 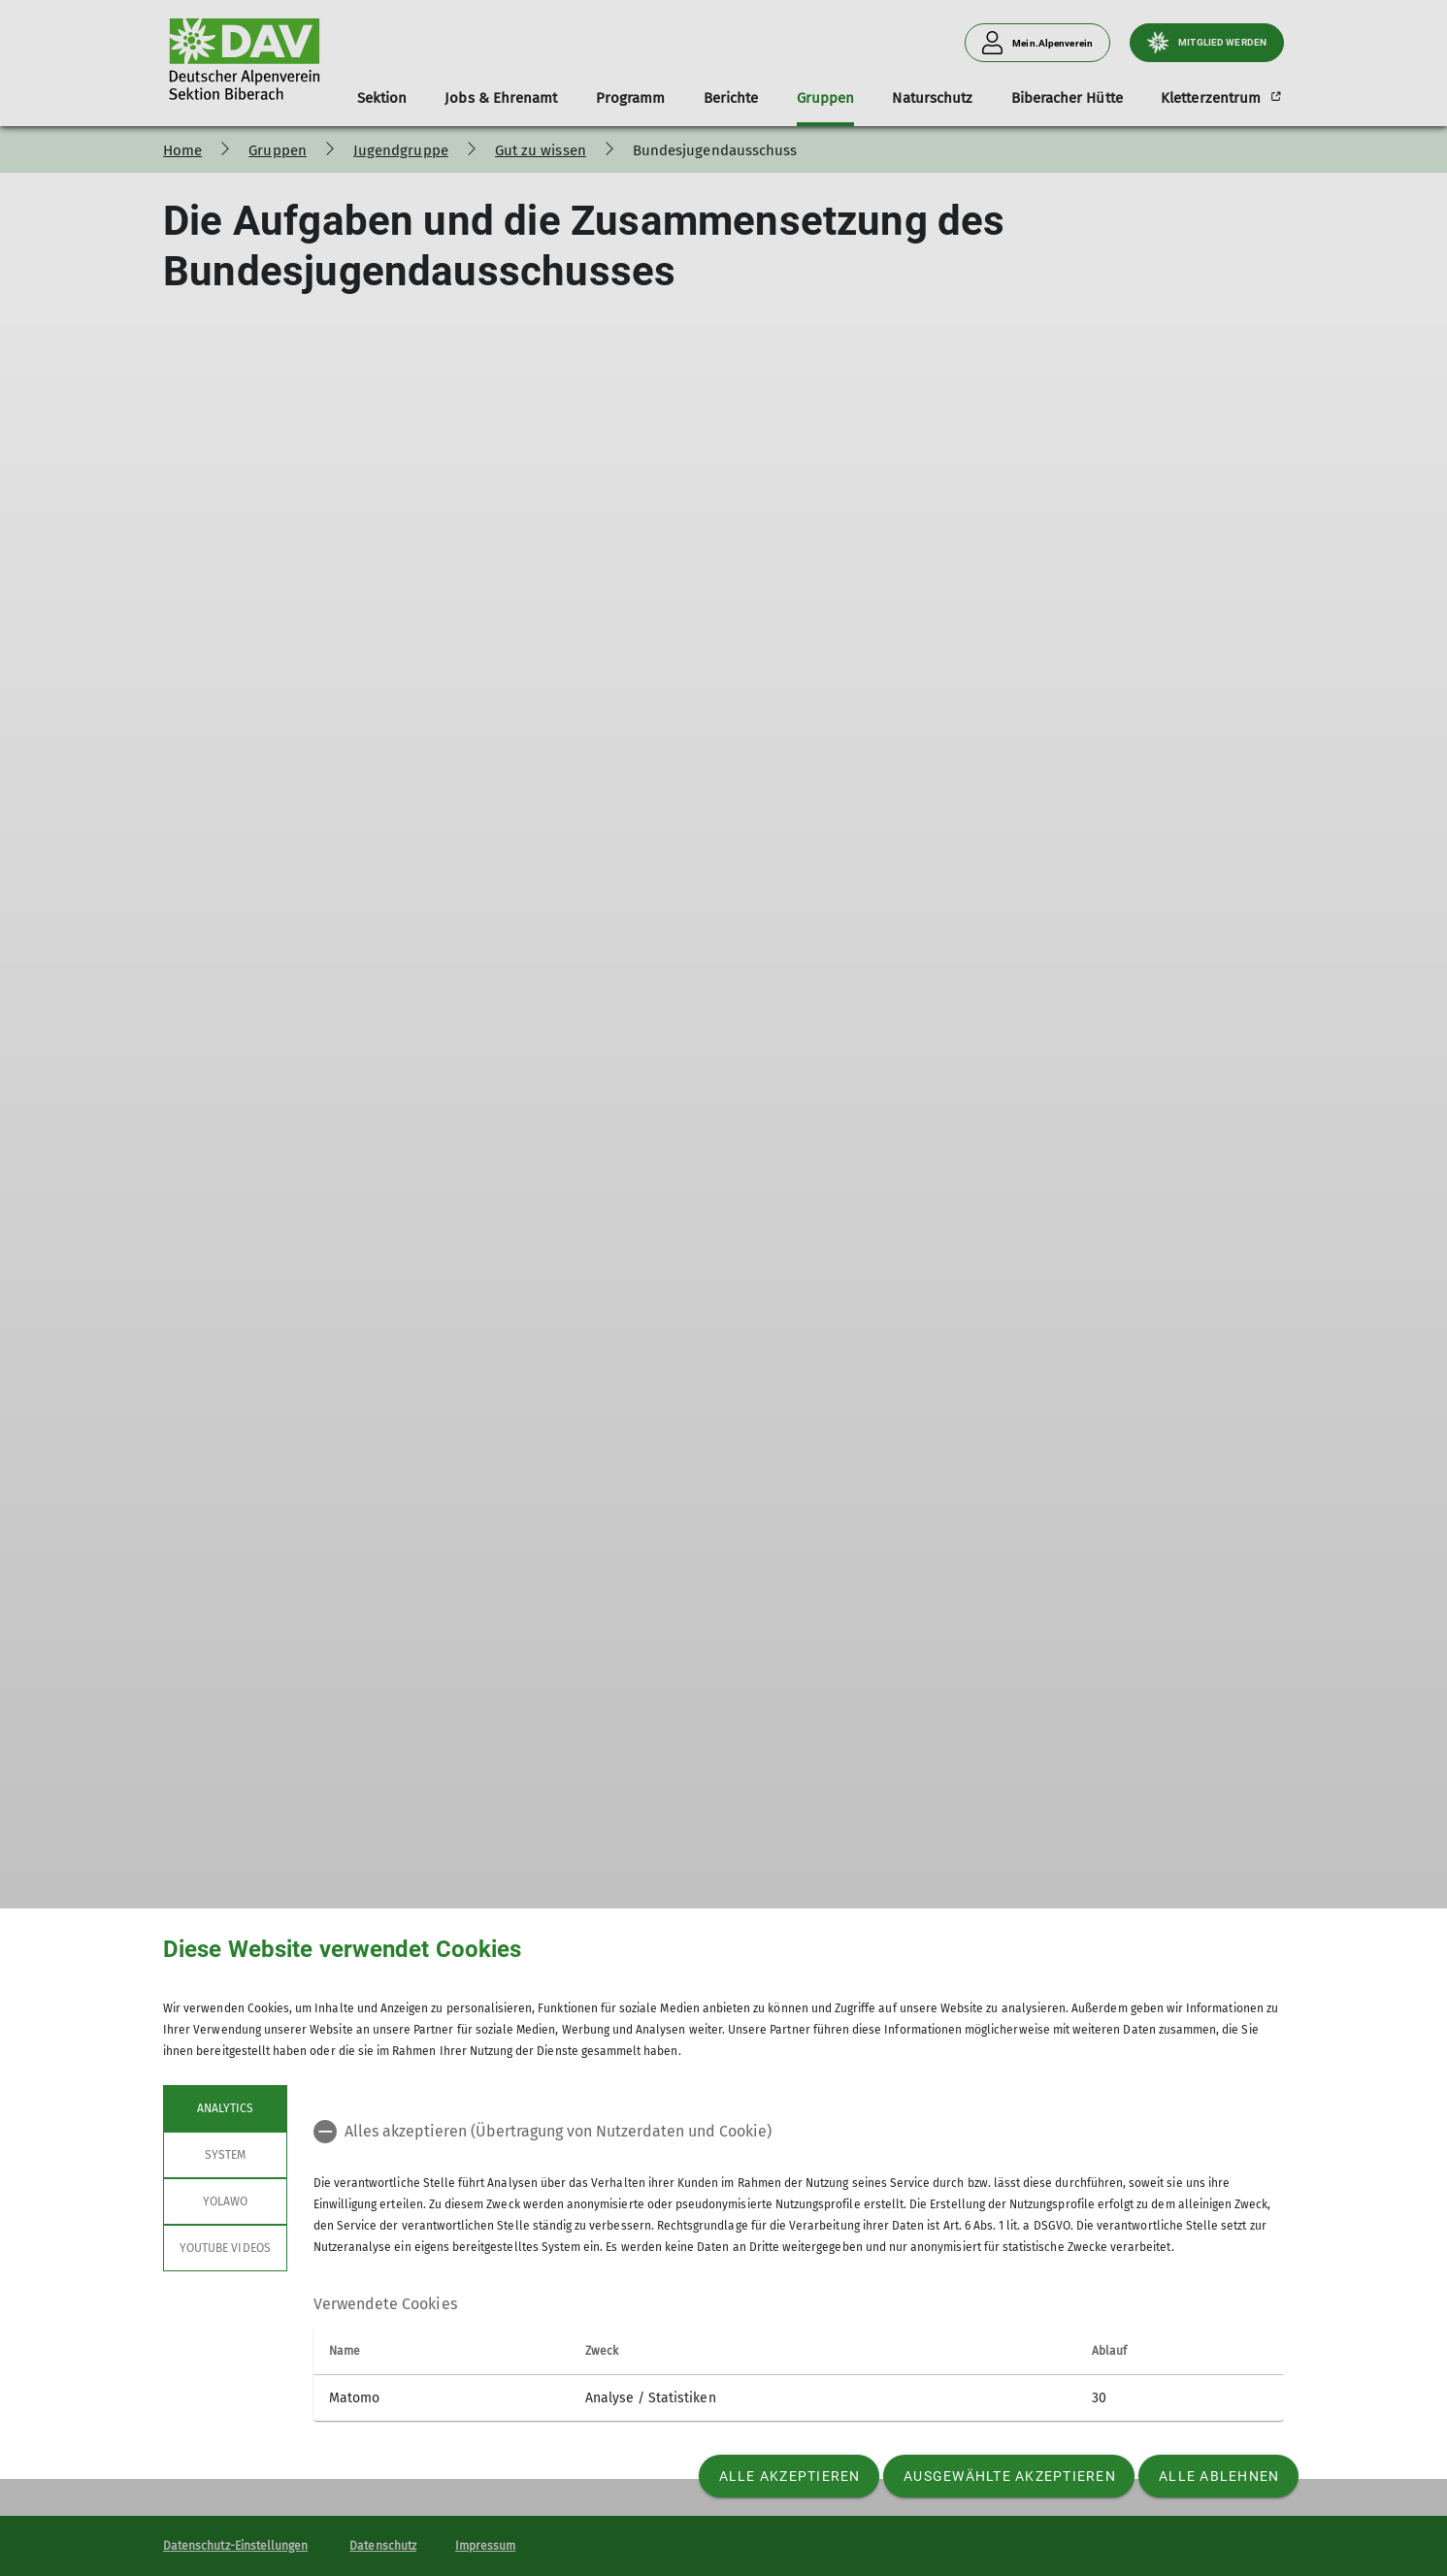 I want to click on System [tab], so click(x=225, y=2155).